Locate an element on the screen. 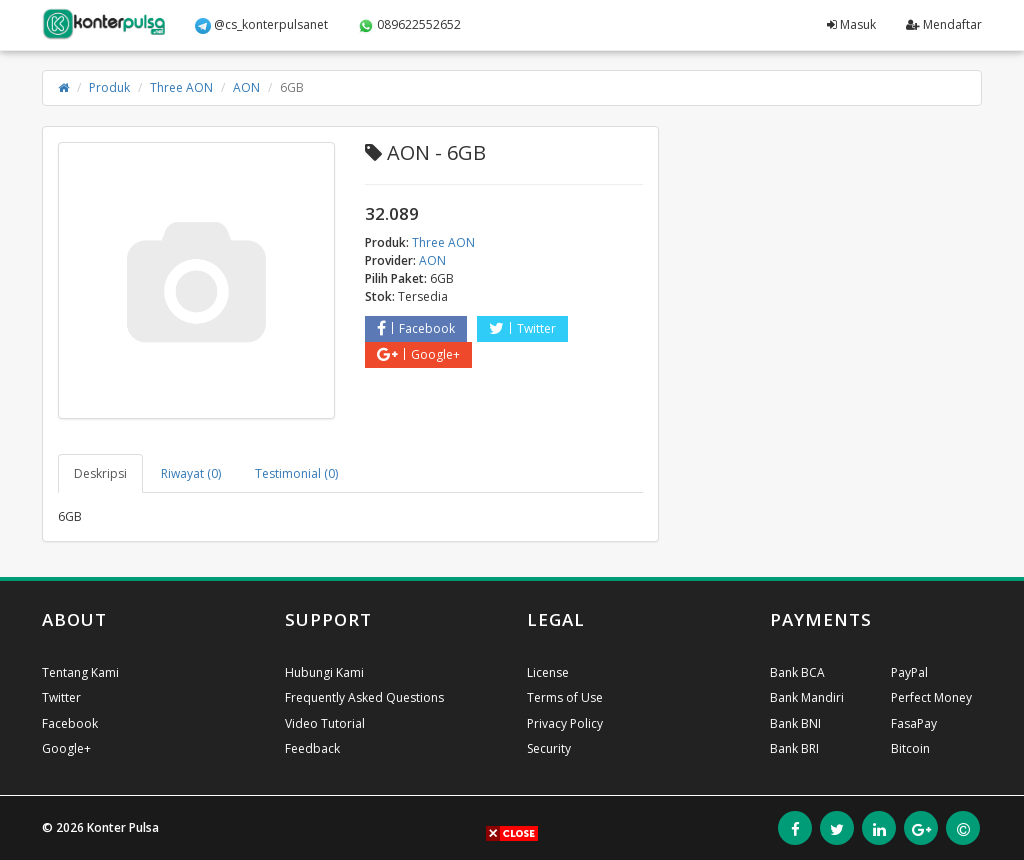 This screenshot has width=1024, height=860. Produk is located at coordinates (109, 87).